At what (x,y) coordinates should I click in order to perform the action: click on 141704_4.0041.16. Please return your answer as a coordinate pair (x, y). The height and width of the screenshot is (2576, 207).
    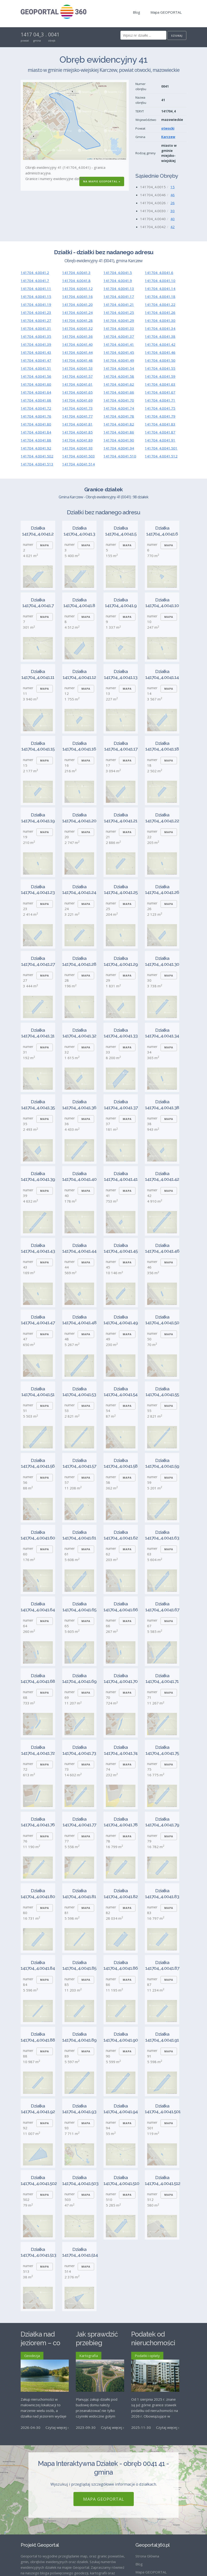
    Looking at the image, I should click on (77, 296).